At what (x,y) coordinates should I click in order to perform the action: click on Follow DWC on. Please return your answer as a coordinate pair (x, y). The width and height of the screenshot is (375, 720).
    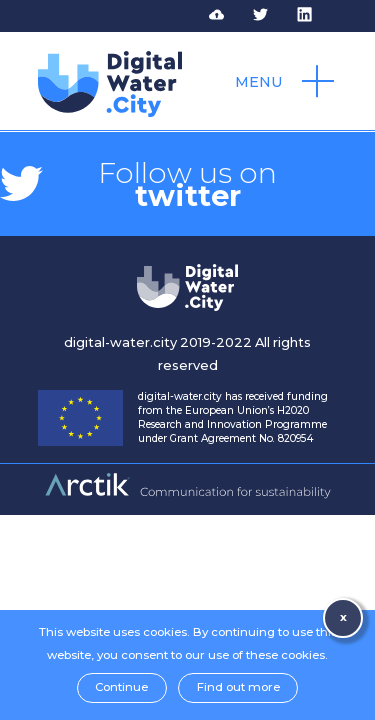
    Looking at the image, I should click on (273, 15).